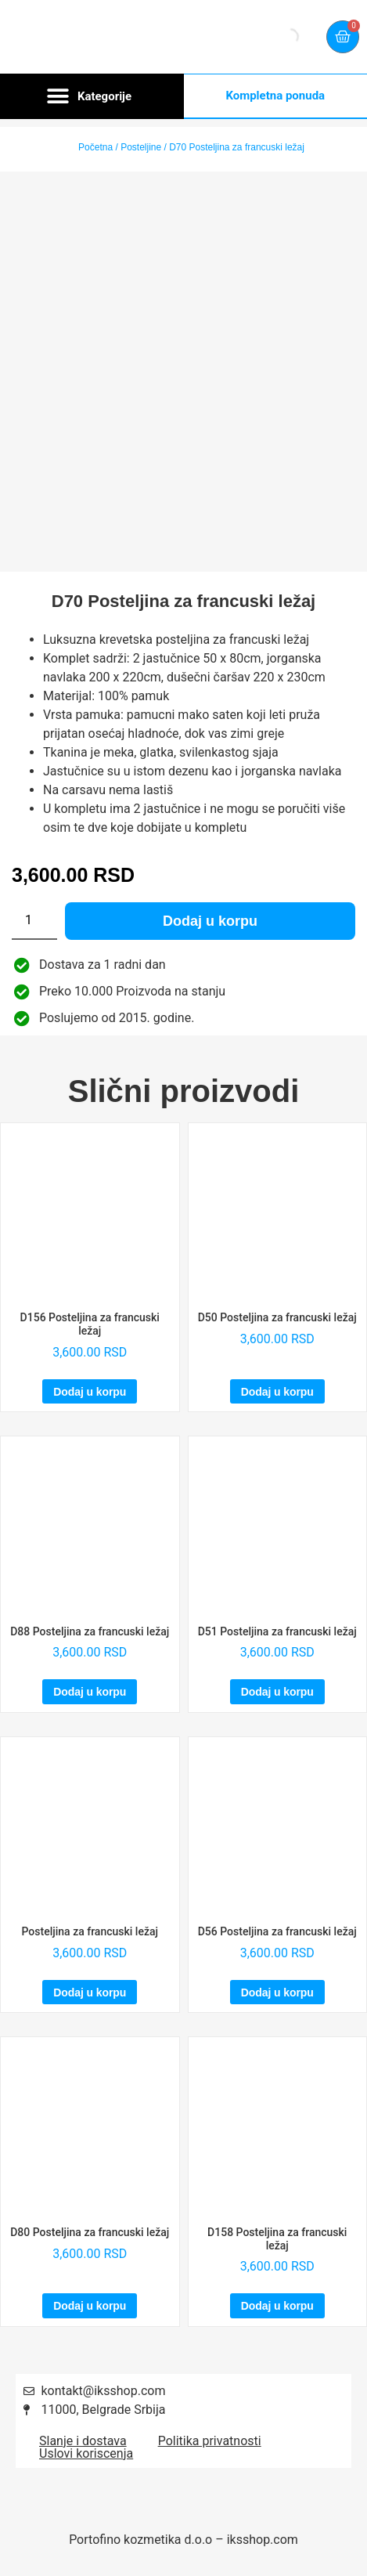  What do you see at coordinates (209, 2440) in the screenshot?
I see `Politika privatnosti` at bounding box center [209, 2440].